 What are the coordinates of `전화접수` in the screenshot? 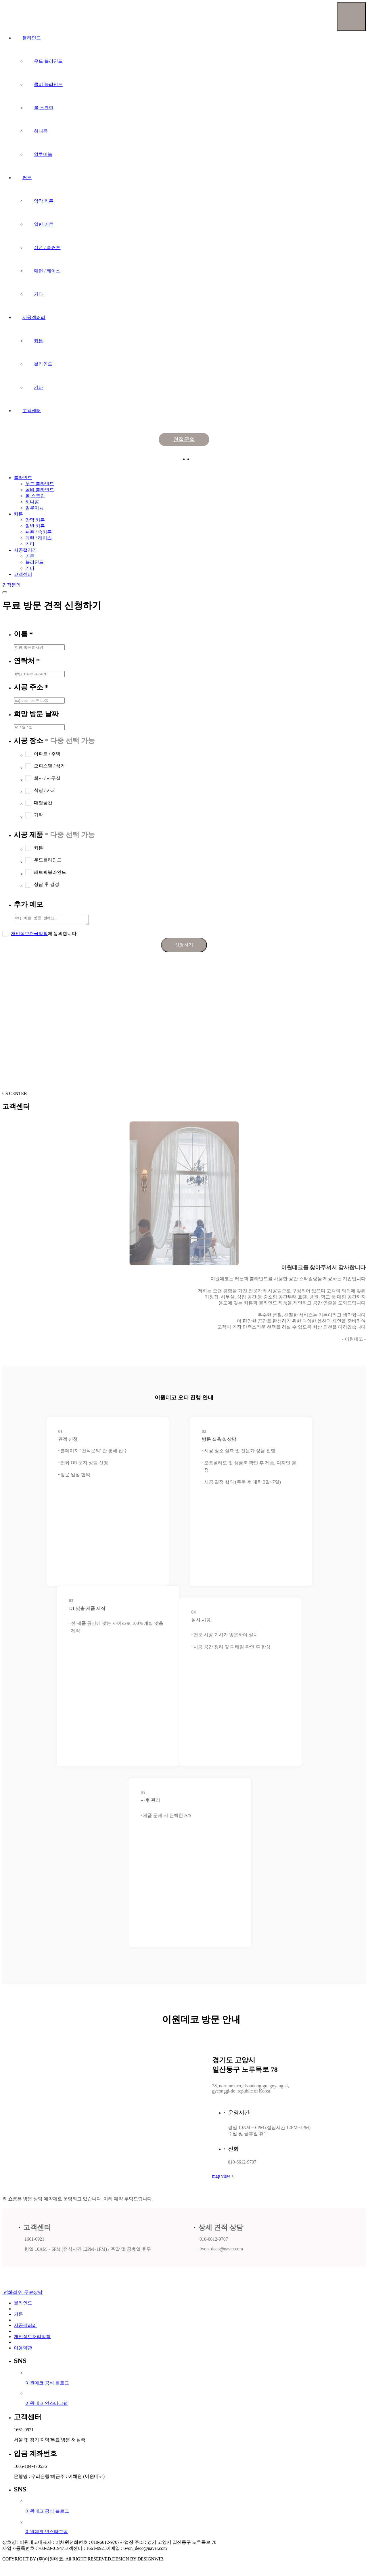 It's located at (12, 2294).